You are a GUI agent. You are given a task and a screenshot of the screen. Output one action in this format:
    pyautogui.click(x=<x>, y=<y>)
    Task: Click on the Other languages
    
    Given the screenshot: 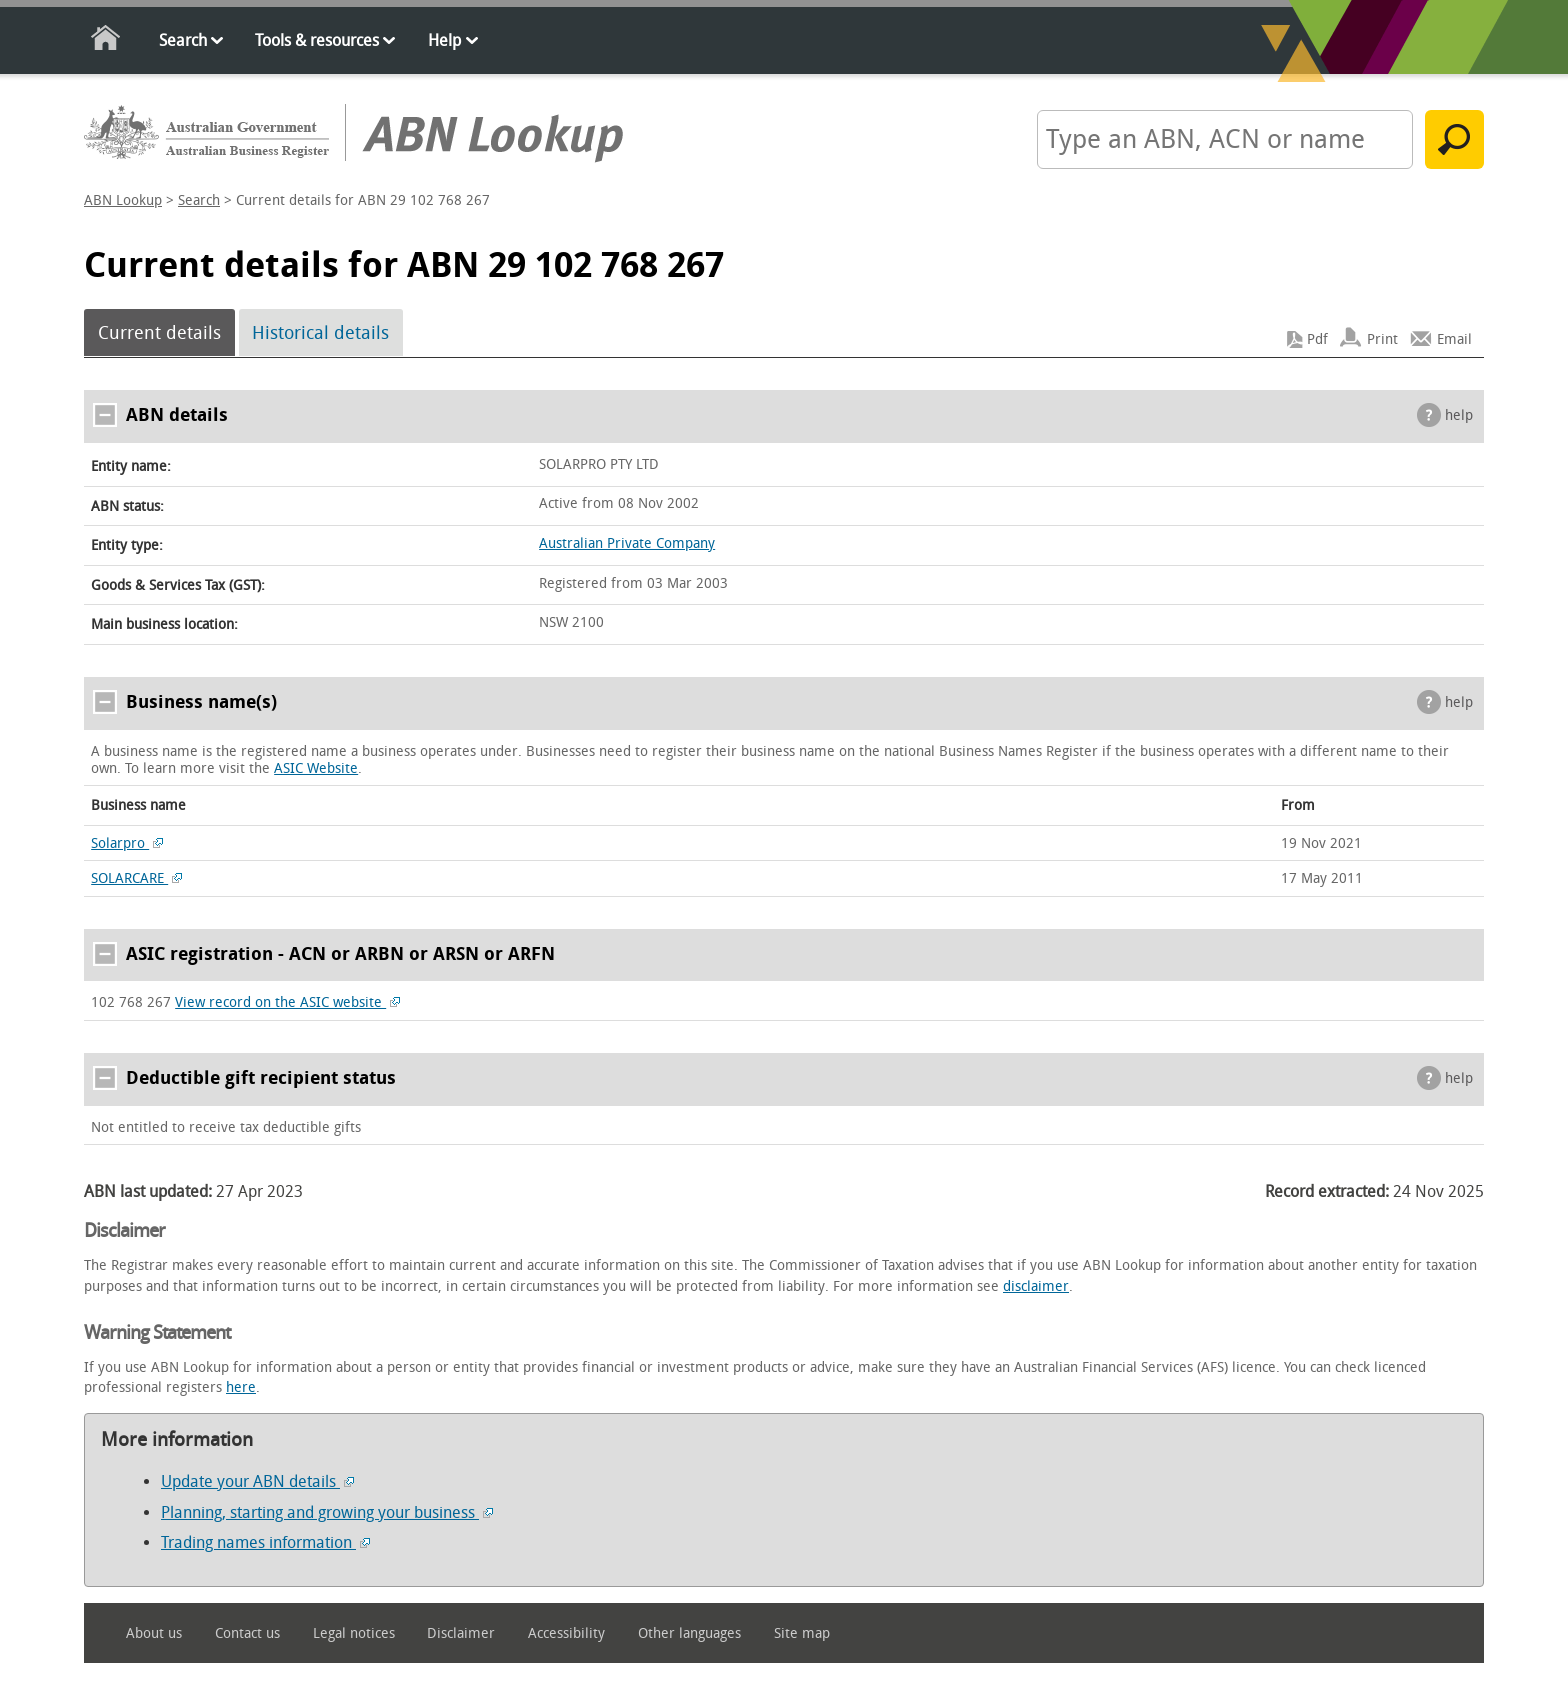 What is the action you would take?
    pyautogui.click(x=689, y=1633)
    